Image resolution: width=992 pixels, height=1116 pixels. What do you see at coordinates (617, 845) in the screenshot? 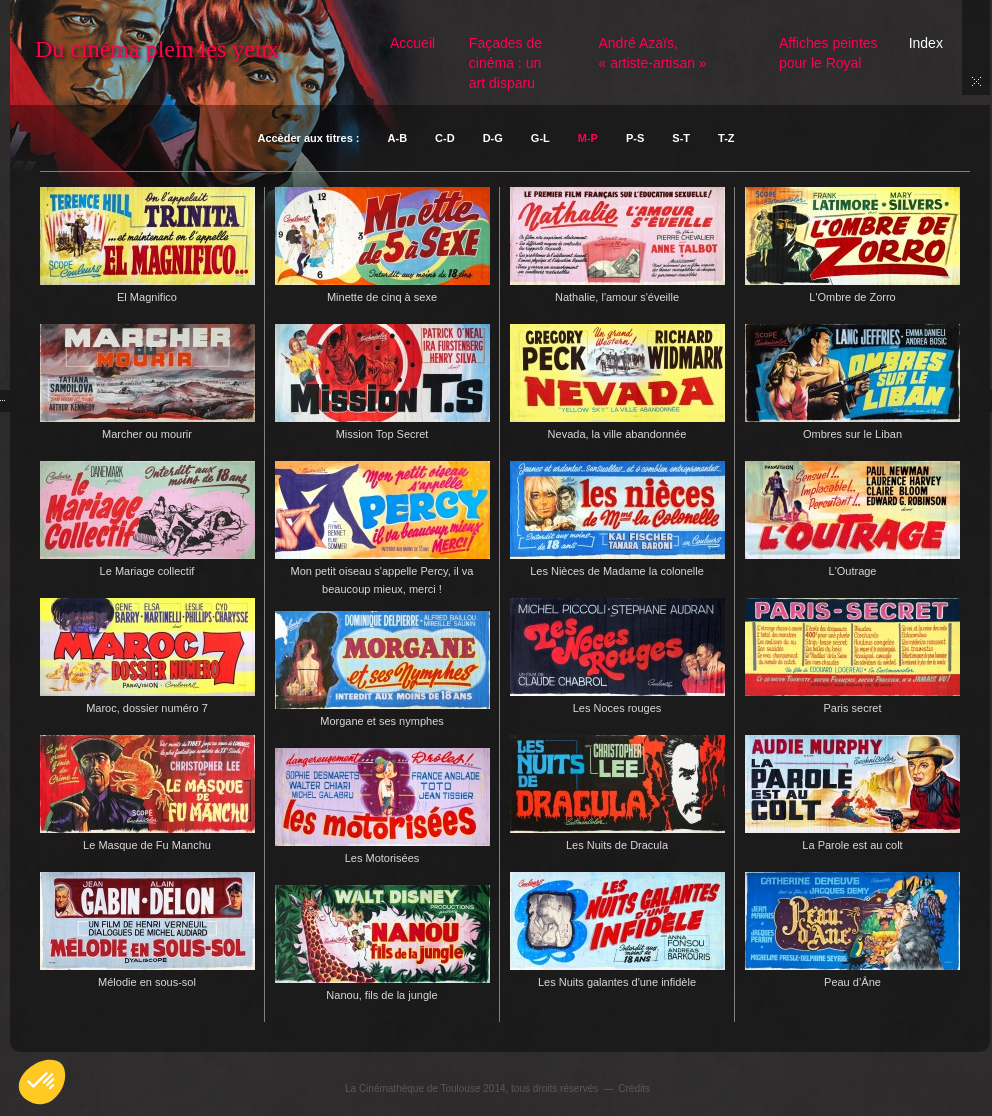
I see `Les Nuits de Dracula` at bounding box center [617, 845].